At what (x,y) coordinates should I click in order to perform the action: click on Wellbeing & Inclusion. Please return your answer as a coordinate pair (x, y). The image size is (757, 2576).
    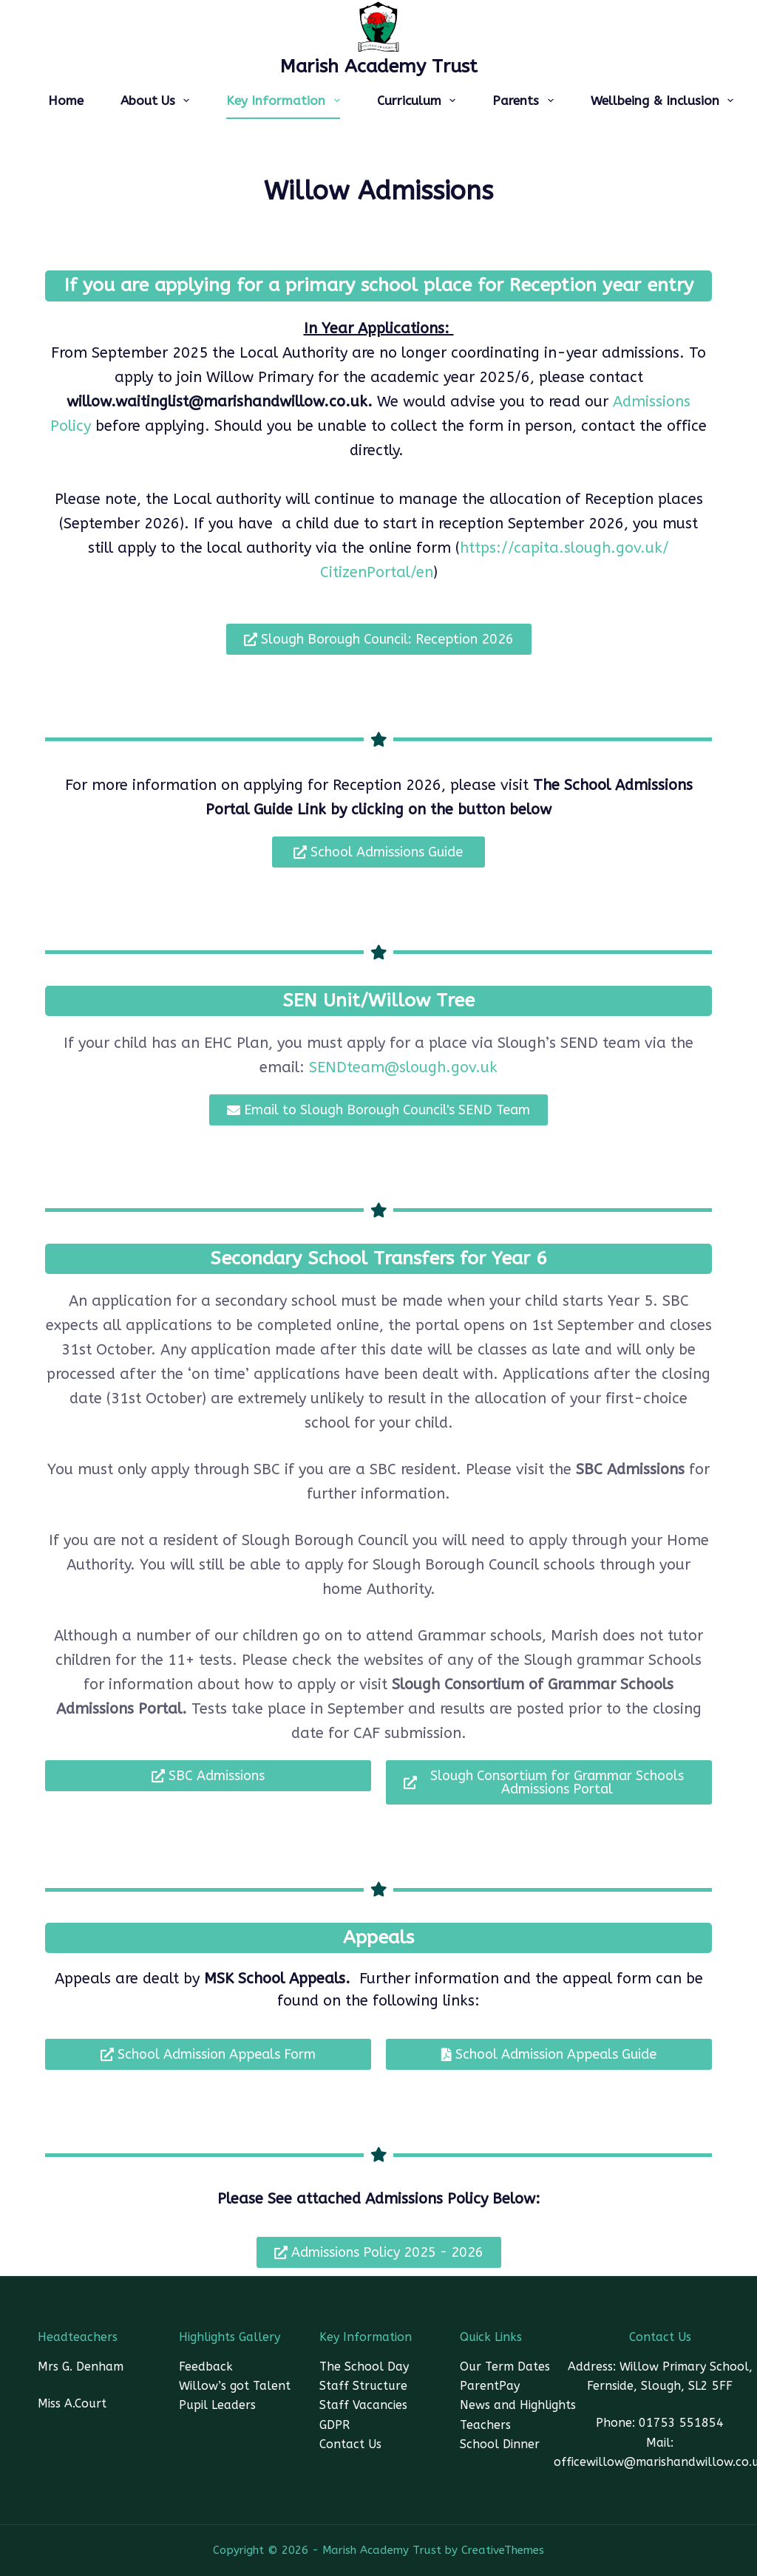
    Looking at the image, I should click on (665, 100).